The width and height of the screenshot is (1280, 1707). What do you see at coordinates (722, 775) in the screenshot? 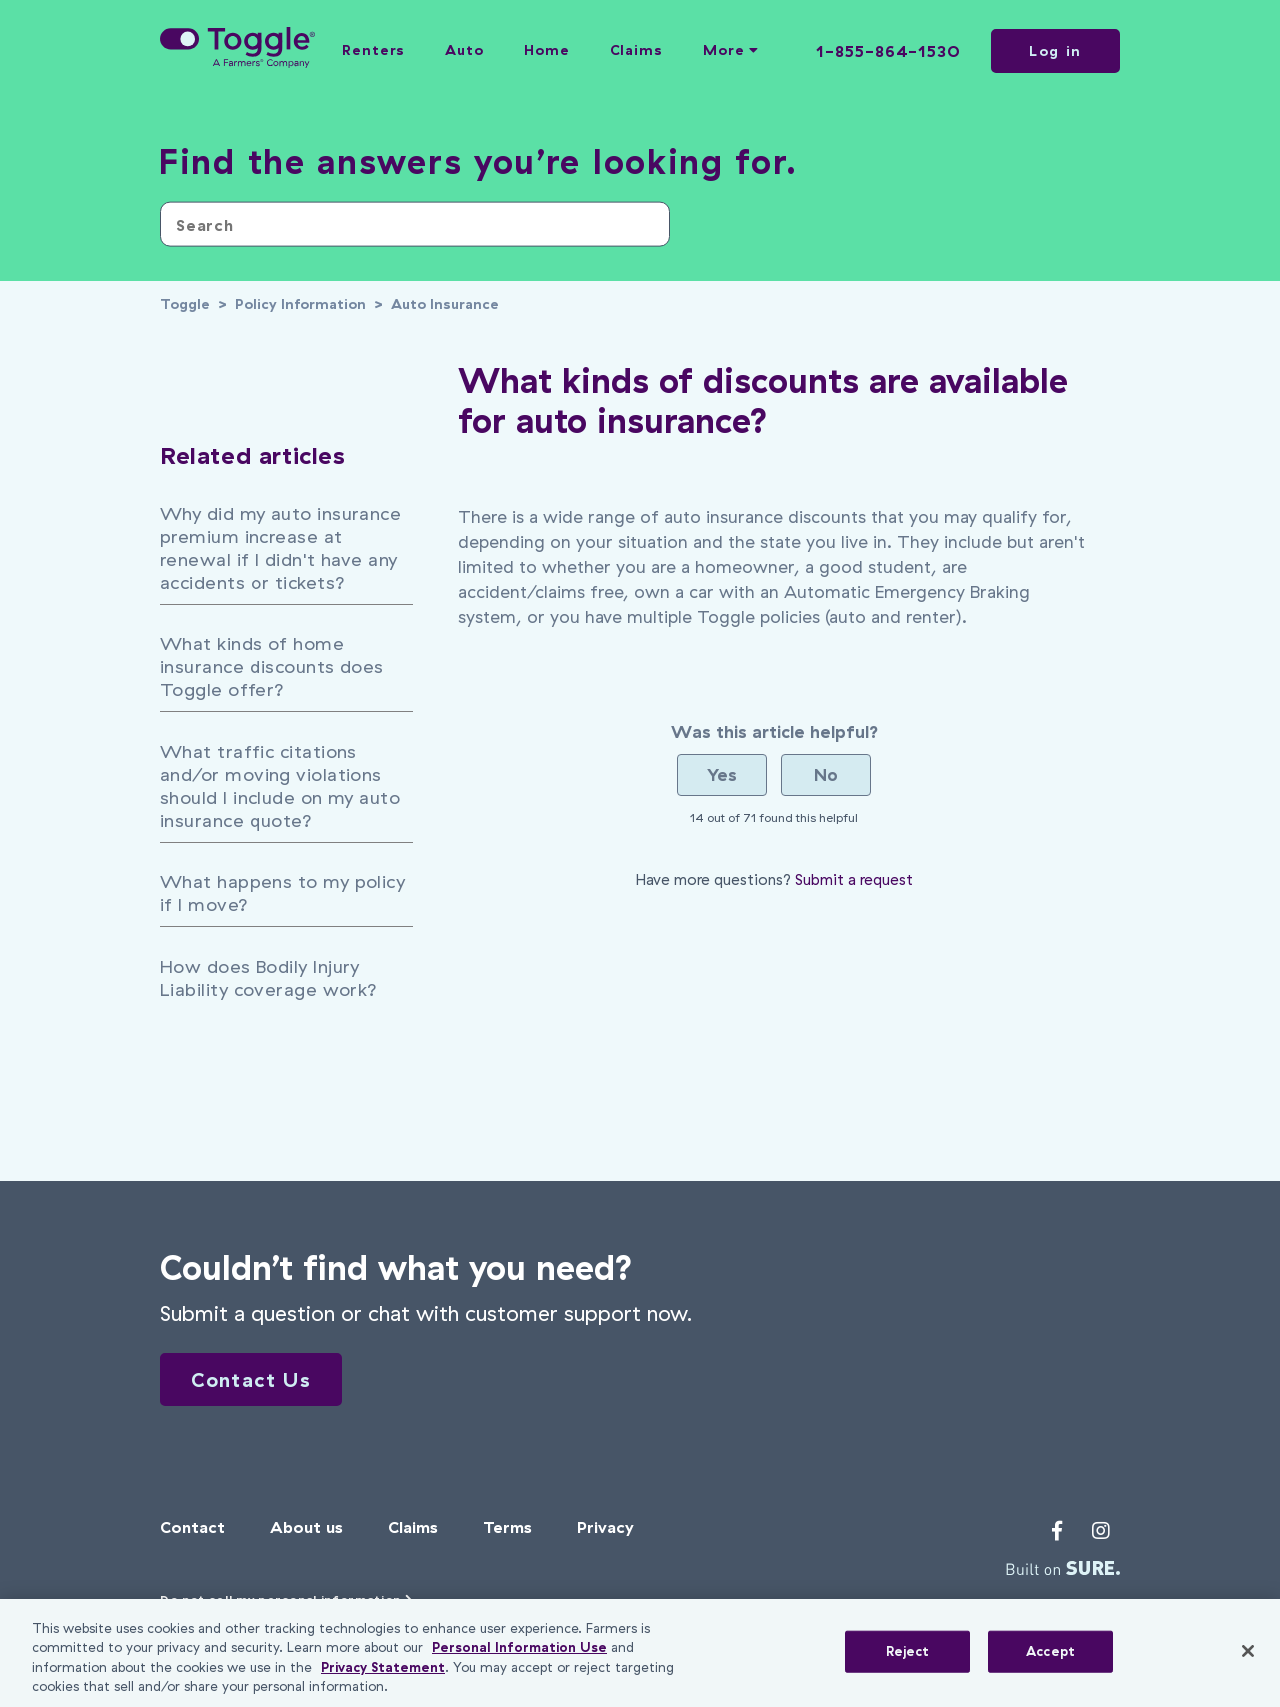
I see `[radio]` at bounding box center [722, 775].